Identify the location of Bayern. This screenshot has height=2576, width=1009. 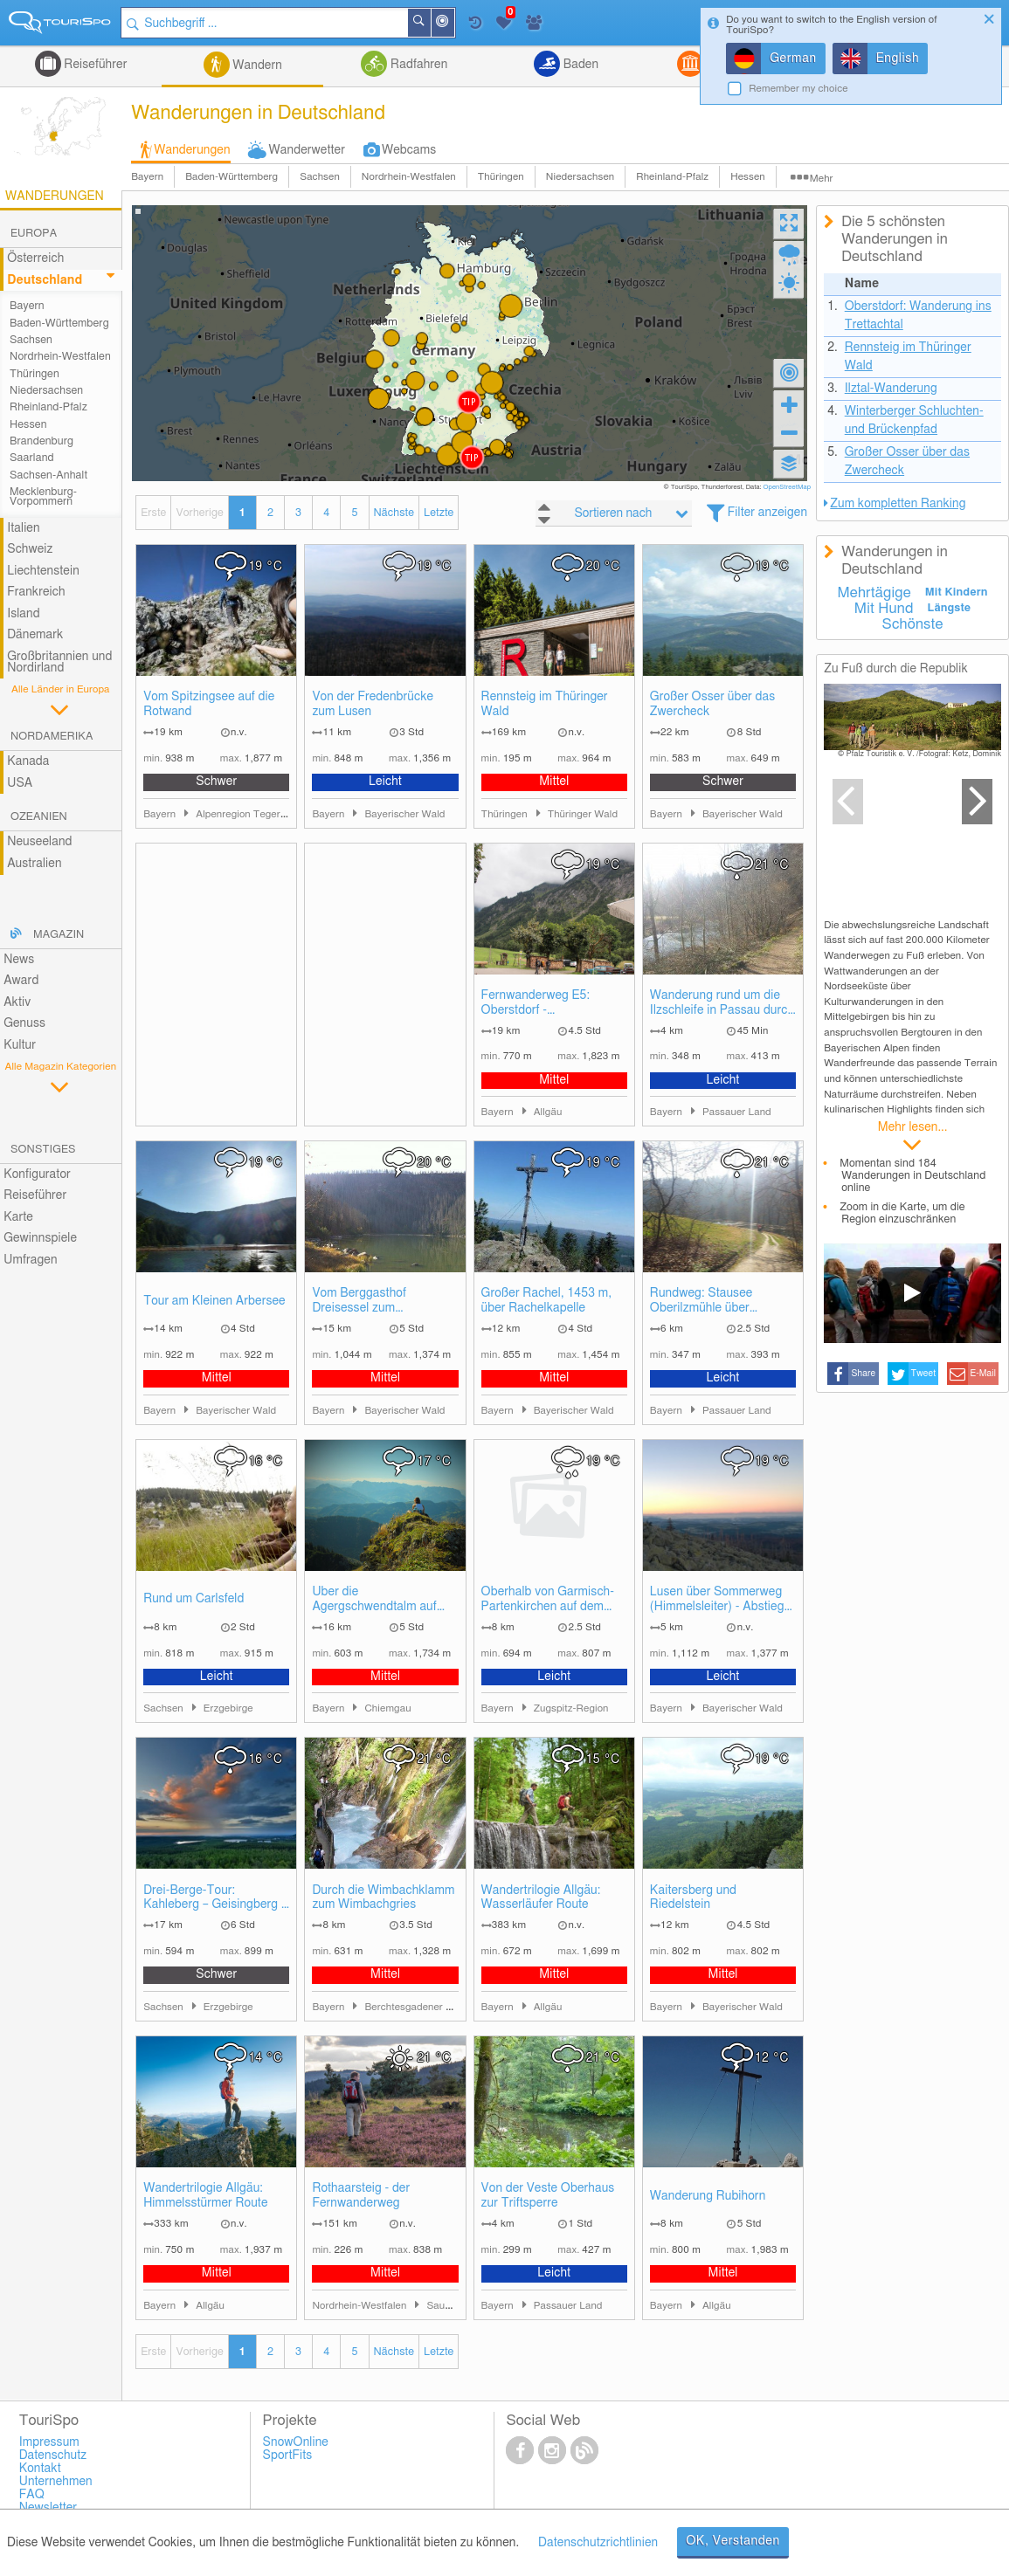
(147, 177).